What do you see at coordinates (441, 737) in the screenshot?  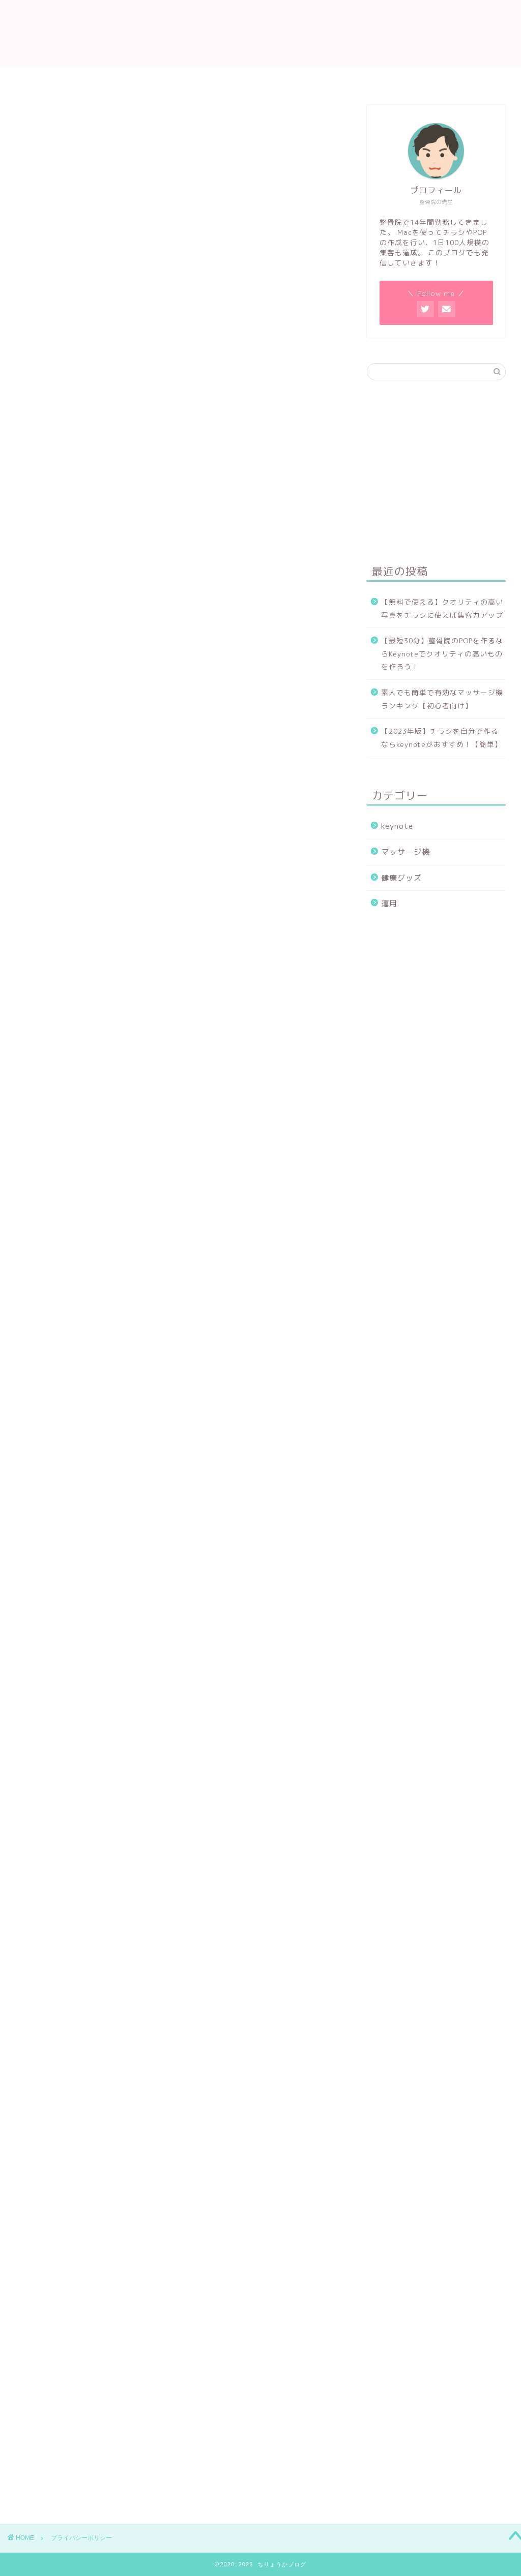 I see `【2023年版】チラシを自分で作るならkeynoteがおすすめ！【簡単】` at bounding box center [441, 737].